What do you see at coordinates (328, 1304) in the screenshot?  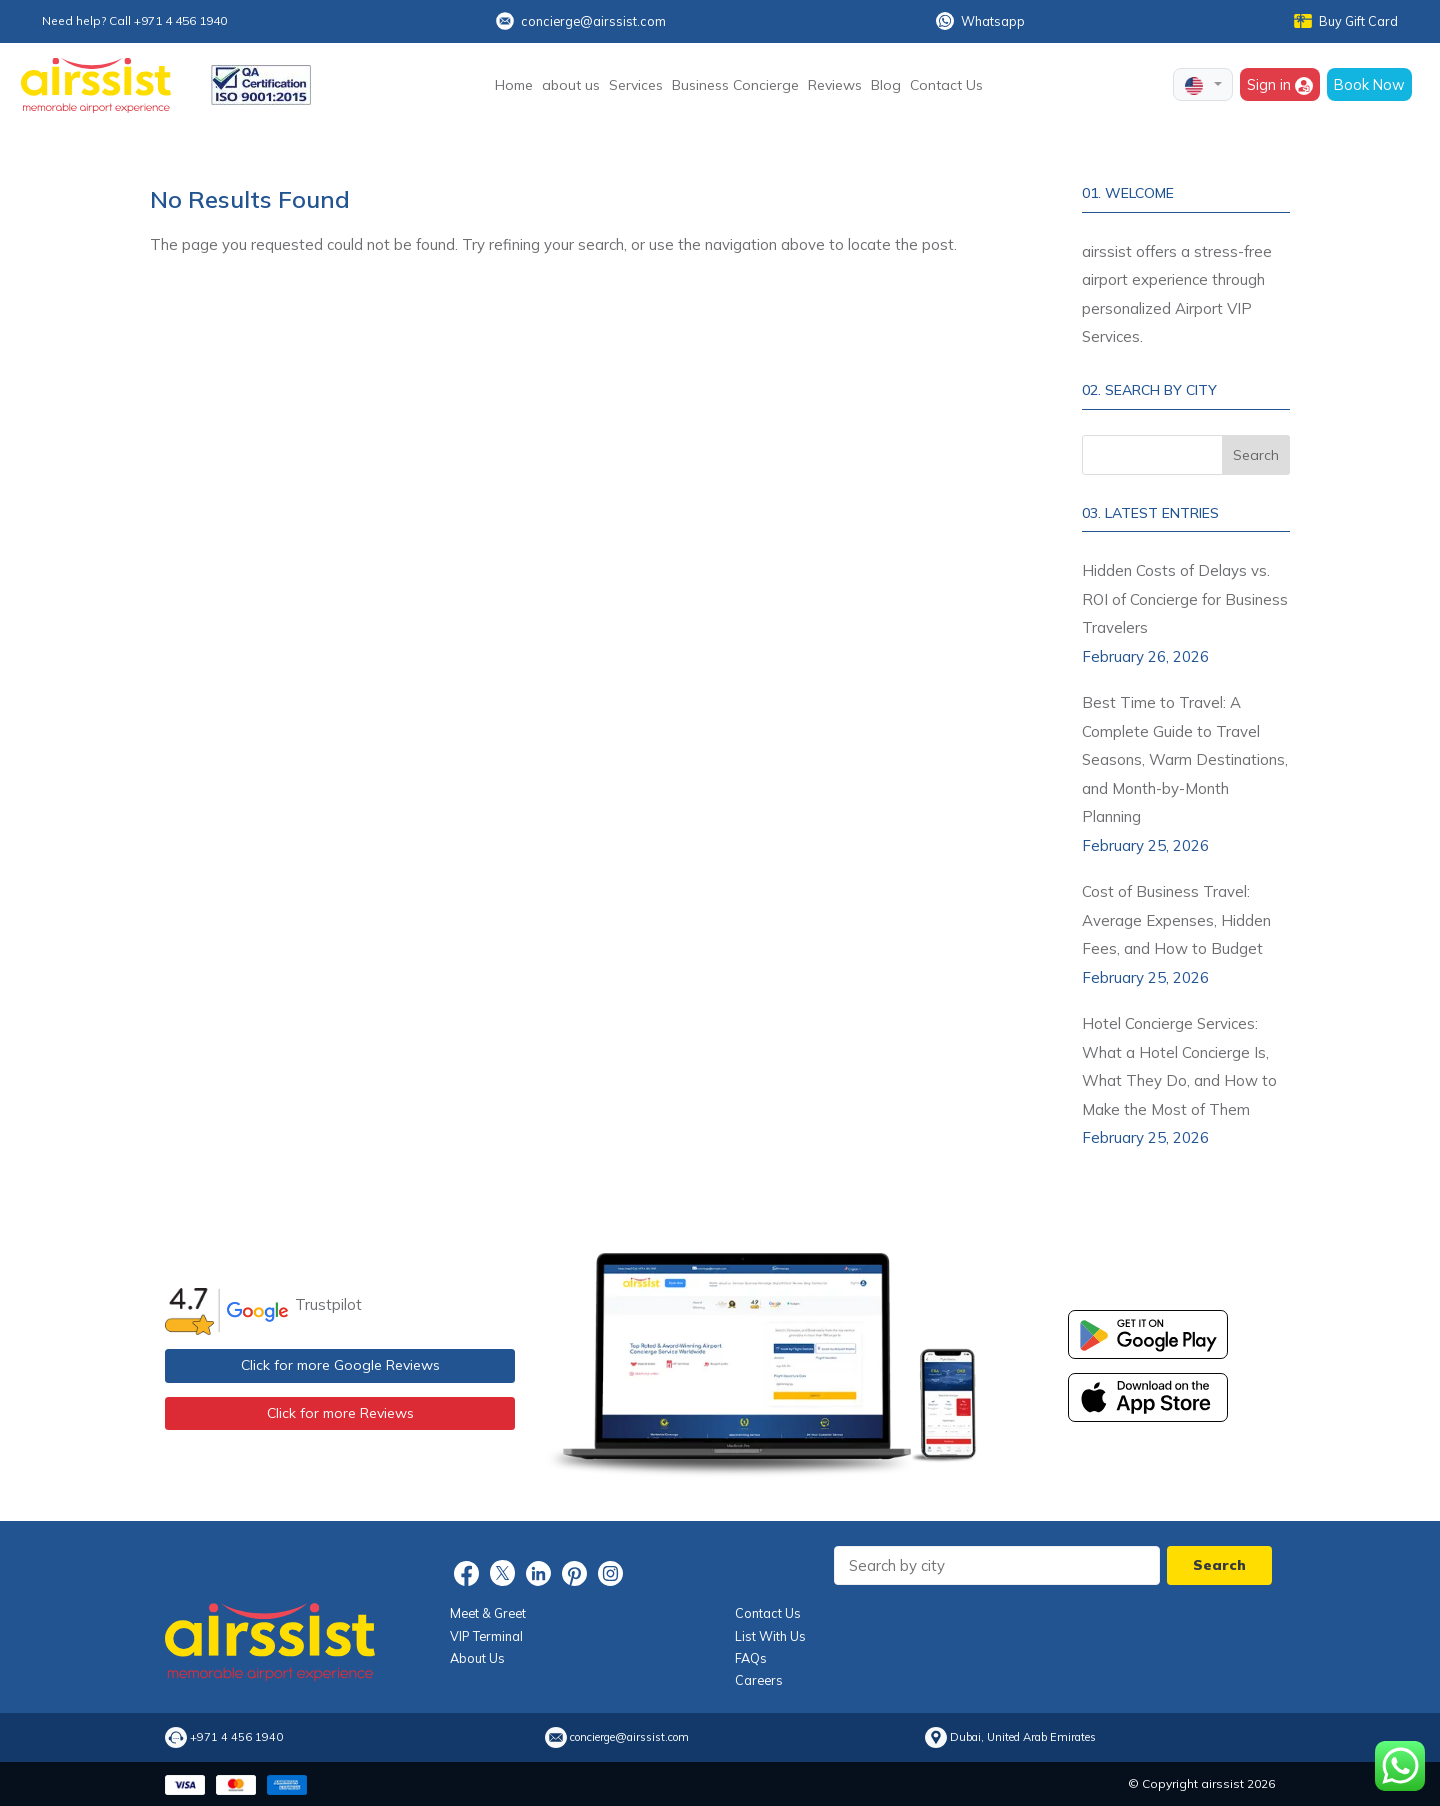 I see `Trustpilot` at bounding box center [328, 1304].